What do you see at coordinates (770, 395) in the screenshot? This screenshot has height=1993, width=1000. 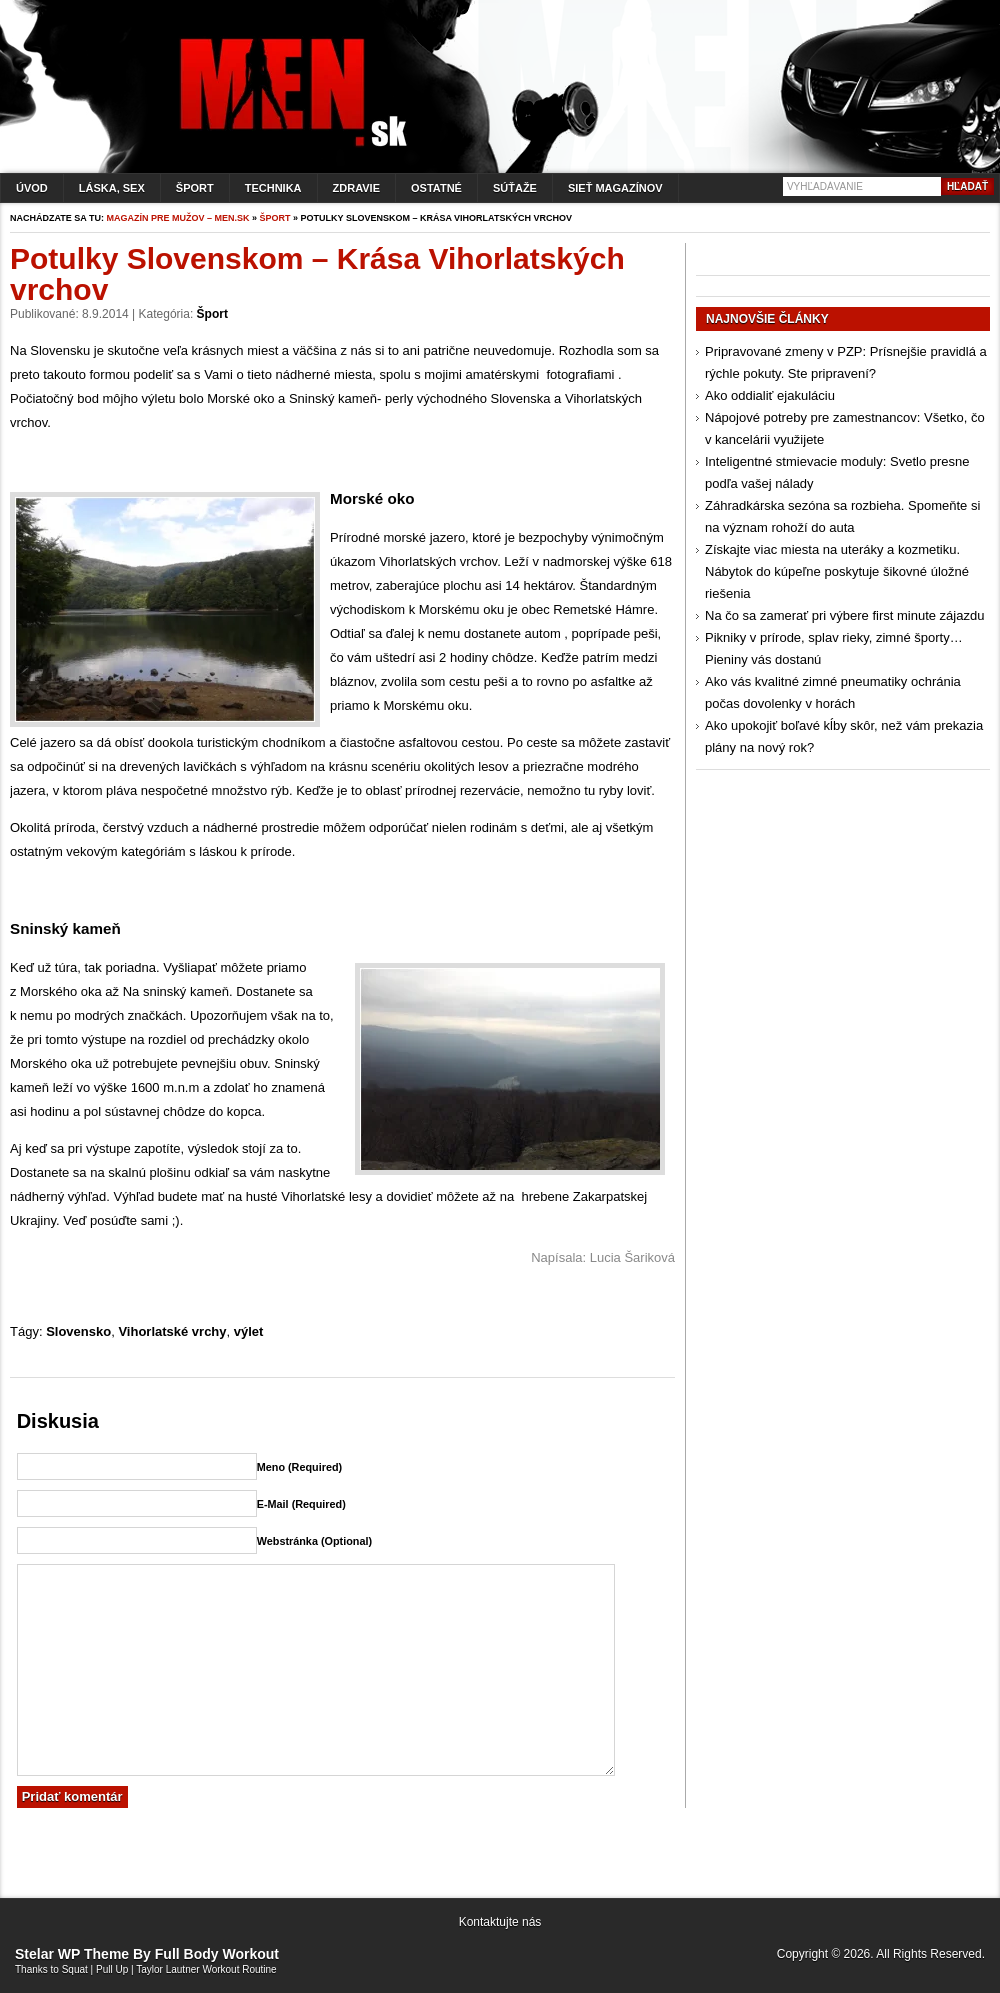 I see `Ako oddialiť ejakuláciu` at bounding box center [770, 395].